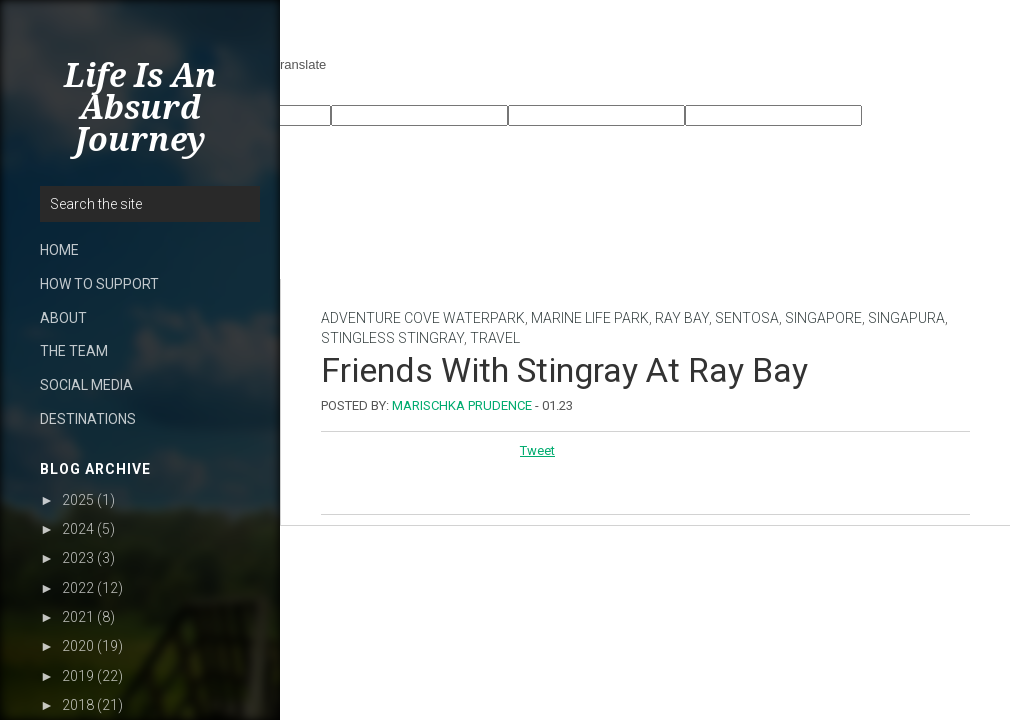 This screenshot has height=720, width=1010. Describe the element at coordinates (78, 646) in the screenshot. I see `2020` at that location.